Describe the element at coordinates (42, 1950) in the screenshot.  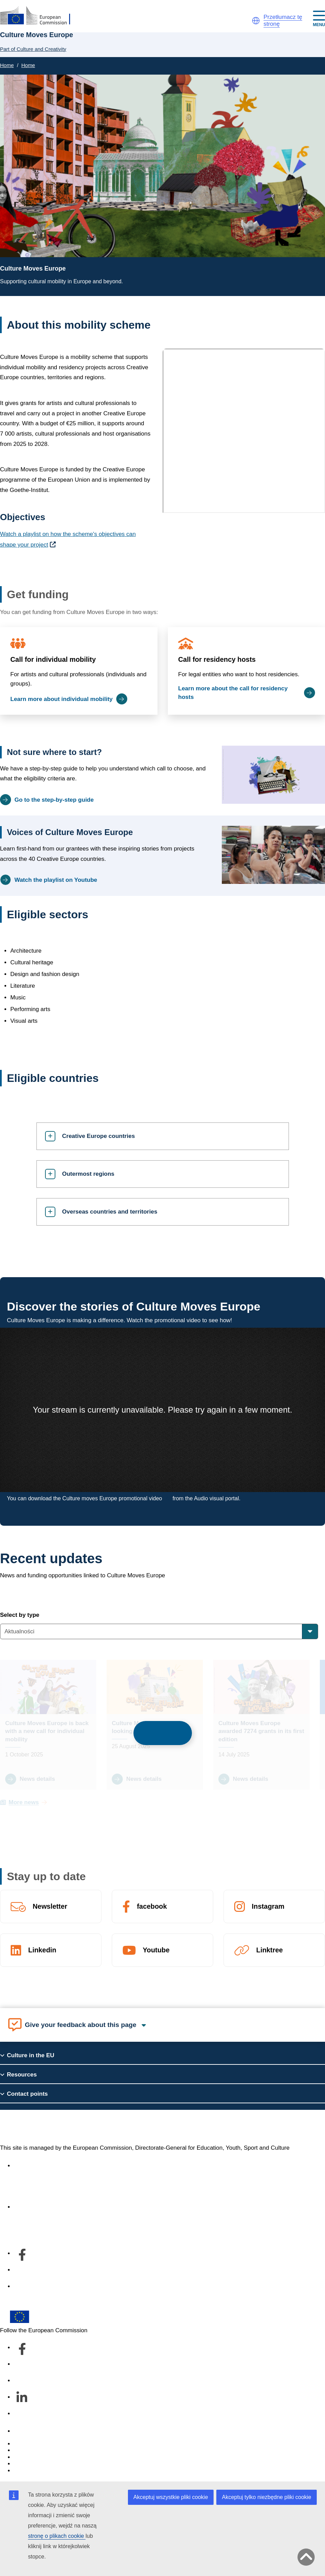
I see `Linkedin` at that location.